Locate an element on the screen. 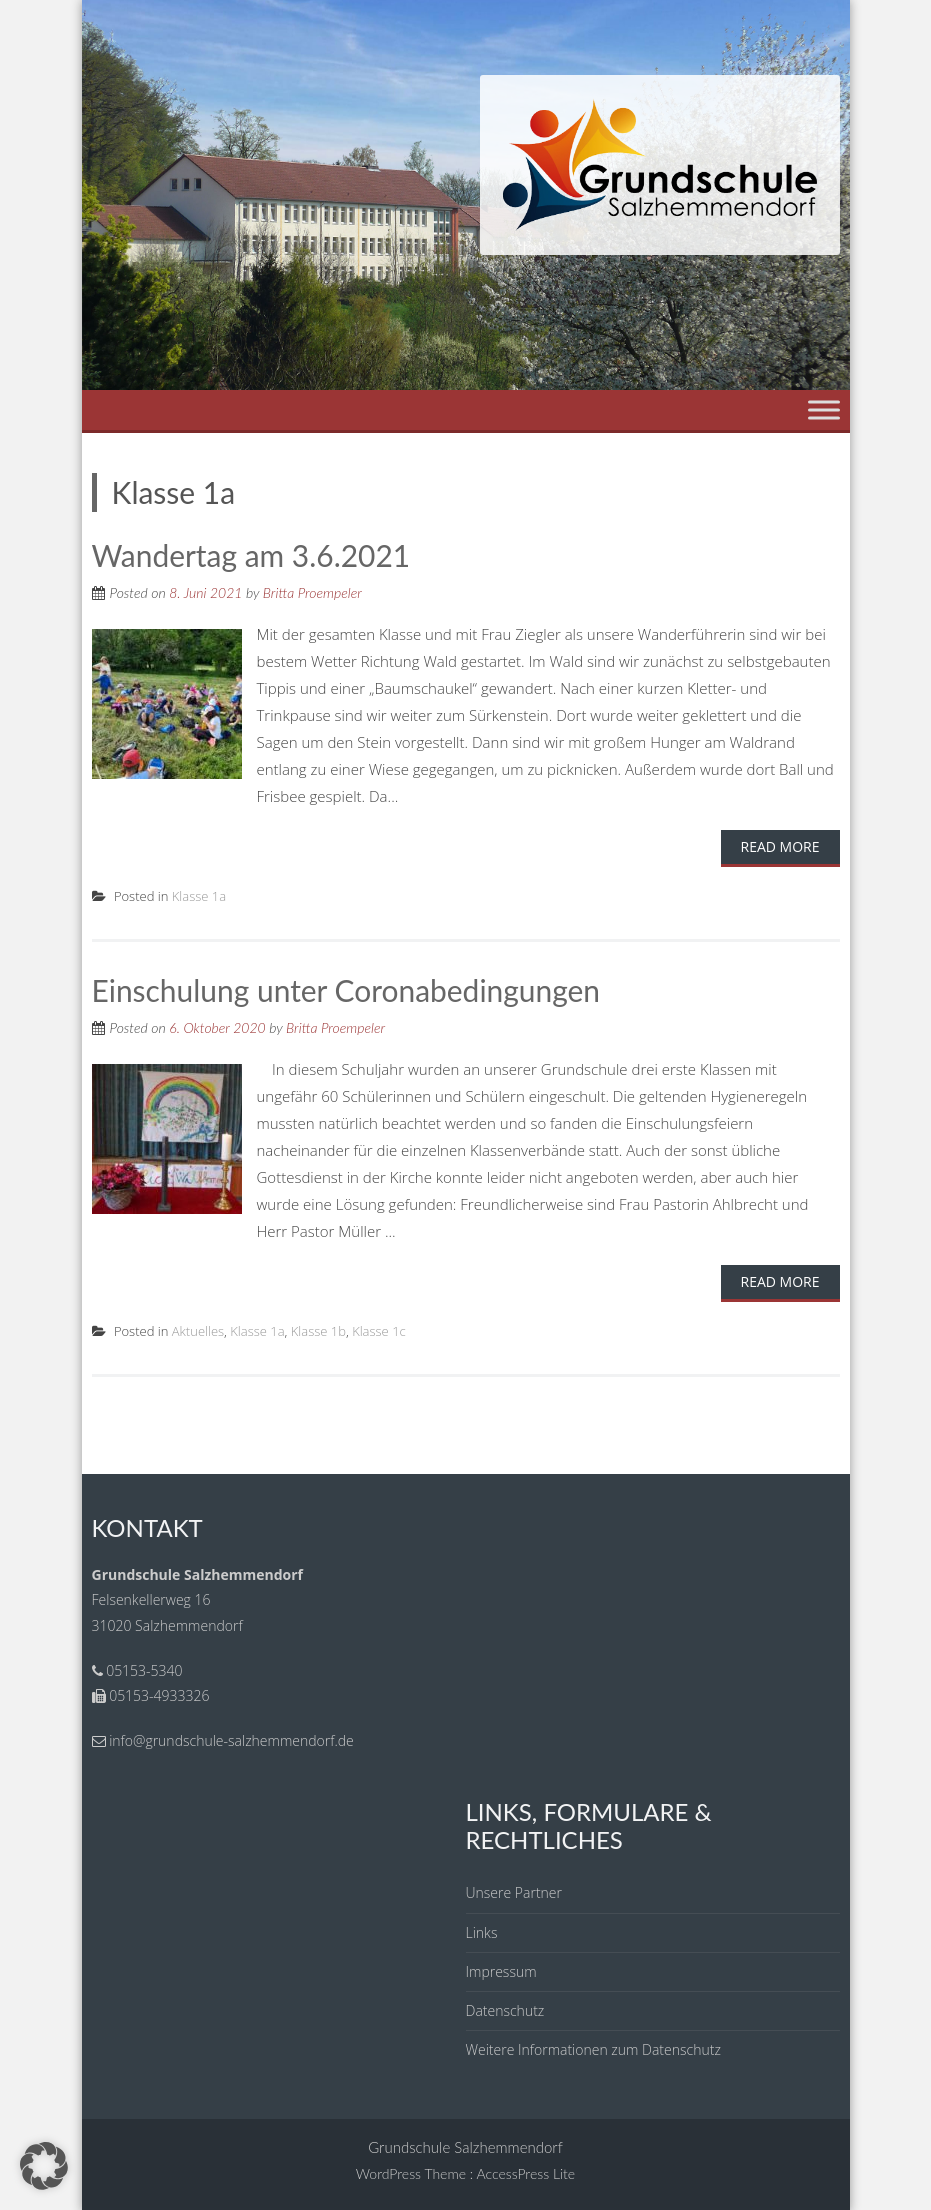  Datenschutz is located at coordinates (505, 2008).